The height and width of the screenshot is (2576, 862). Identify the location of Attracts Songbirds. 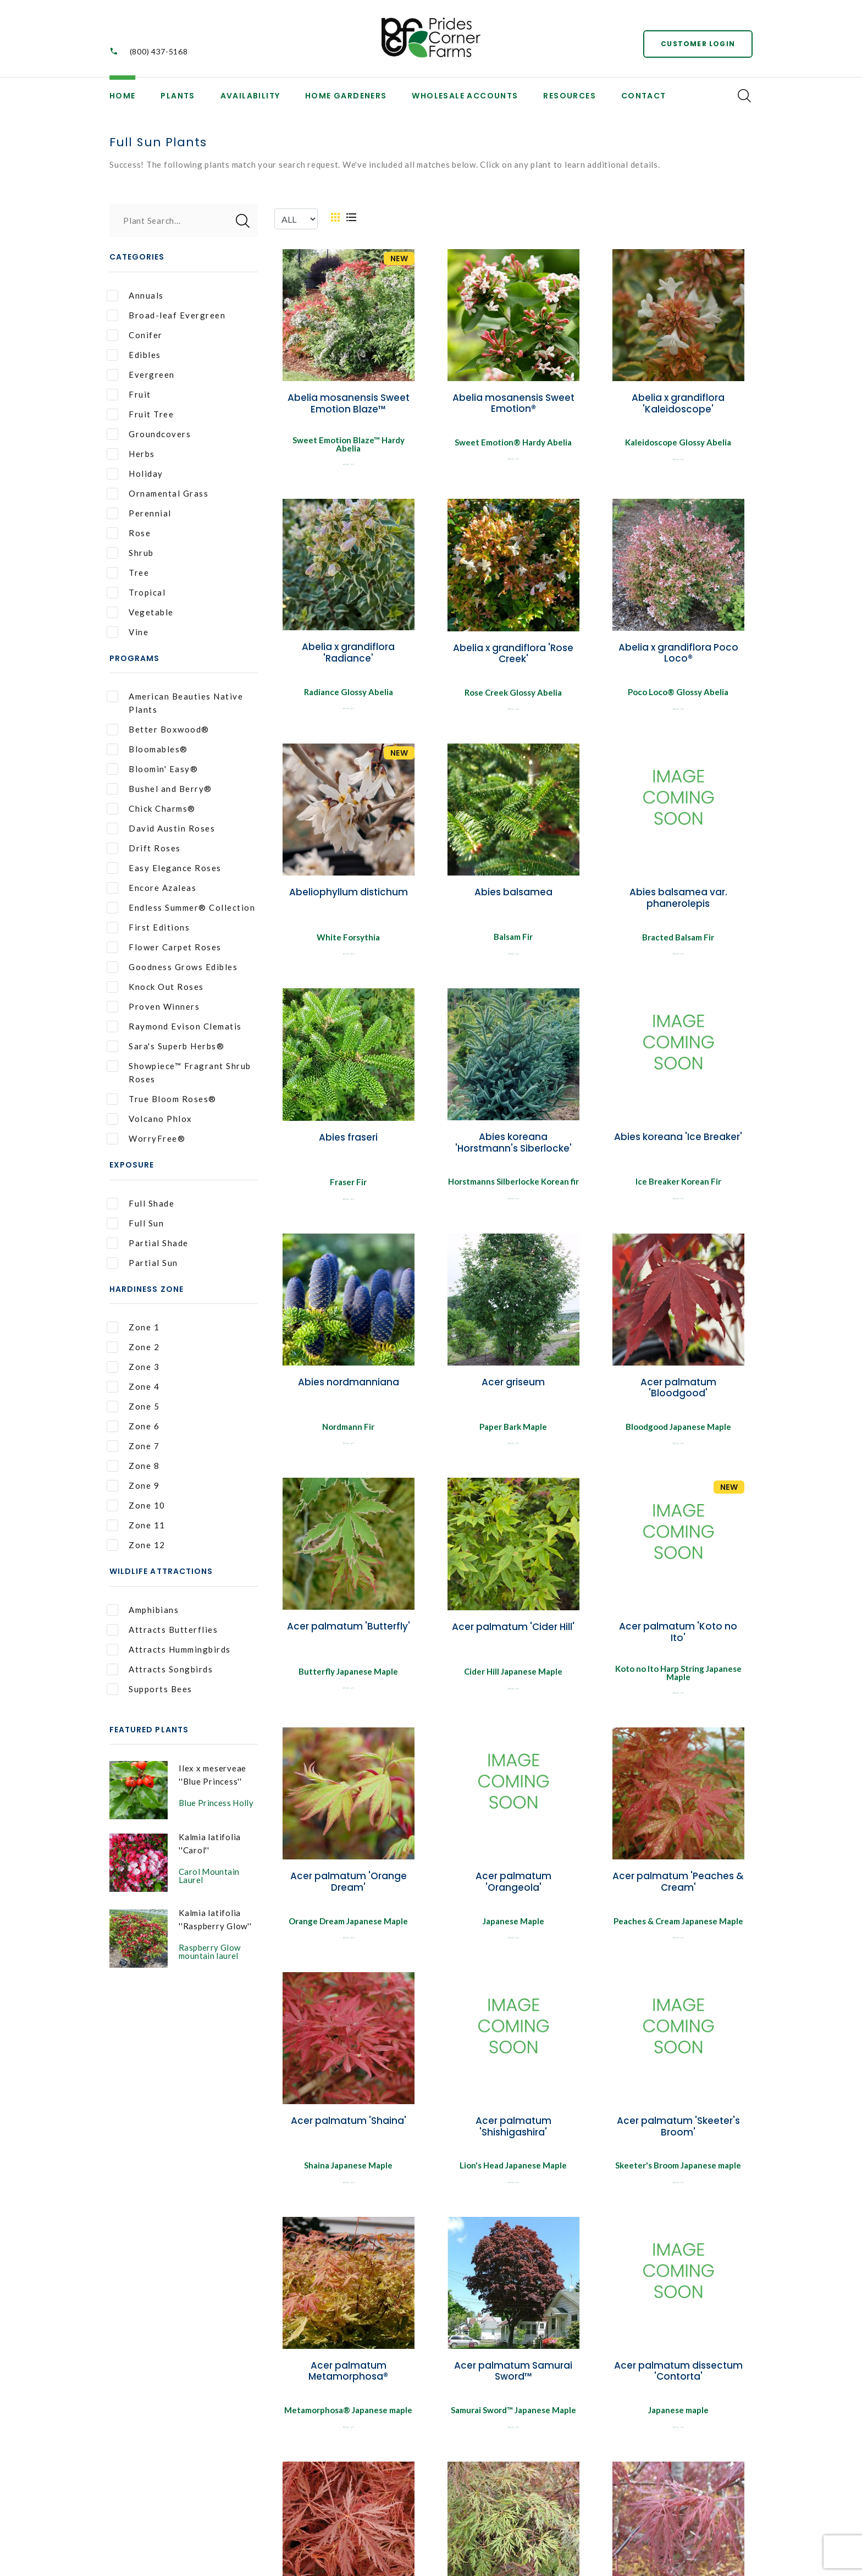
(160, 1669).